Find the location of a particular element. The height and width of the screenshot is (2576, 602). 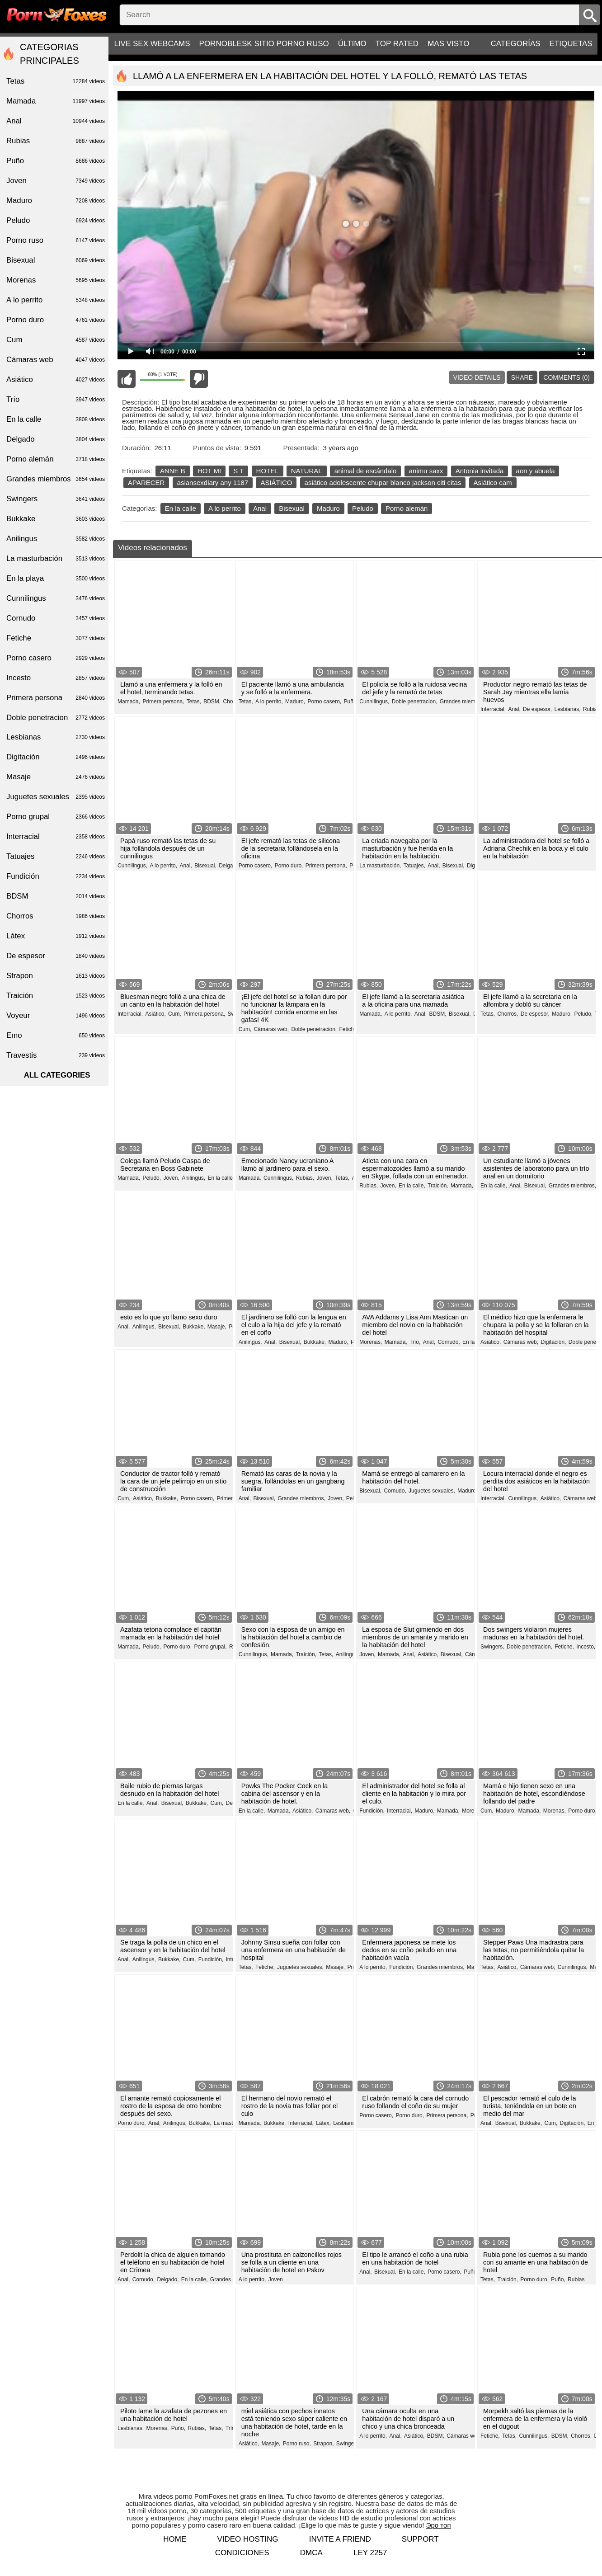

Traición, is located at coordinates (438, 1185).